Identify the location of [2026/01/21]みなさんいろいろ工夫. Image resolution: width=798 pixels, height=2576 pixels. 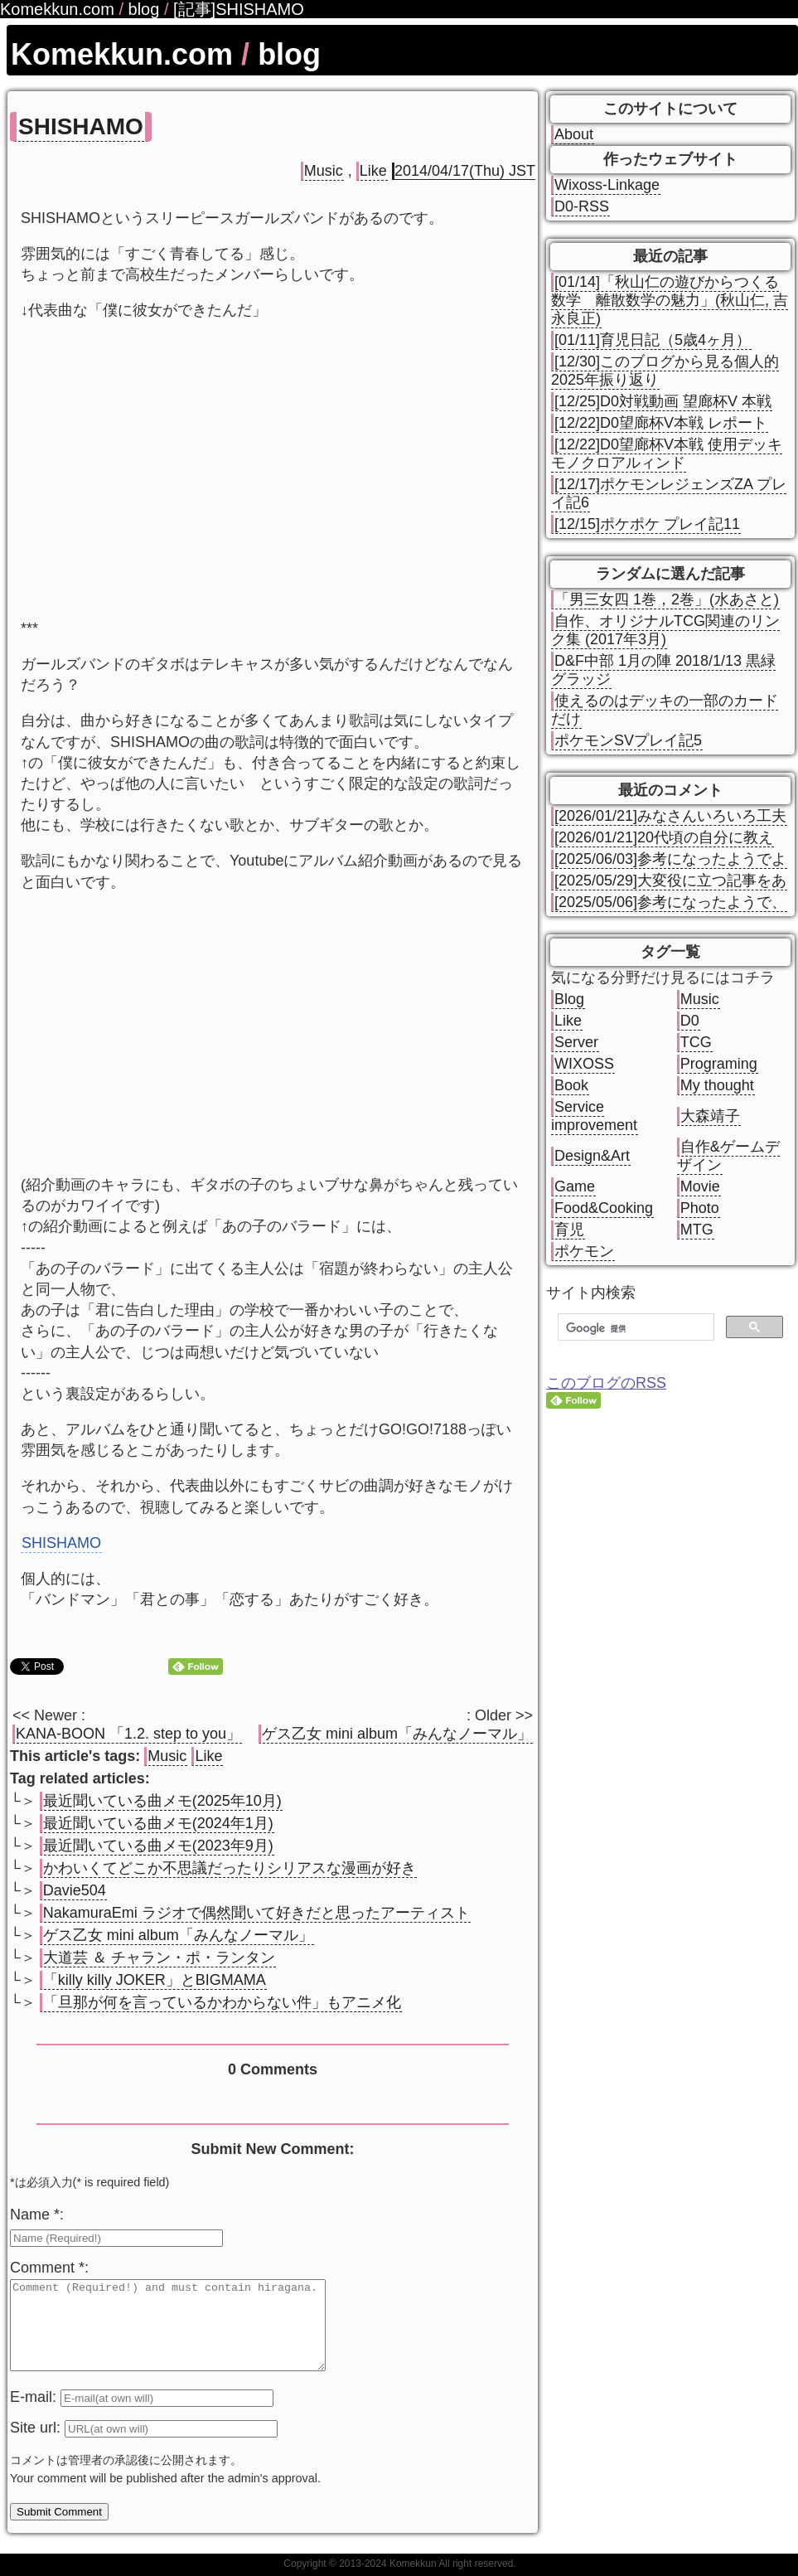
(670, 816).